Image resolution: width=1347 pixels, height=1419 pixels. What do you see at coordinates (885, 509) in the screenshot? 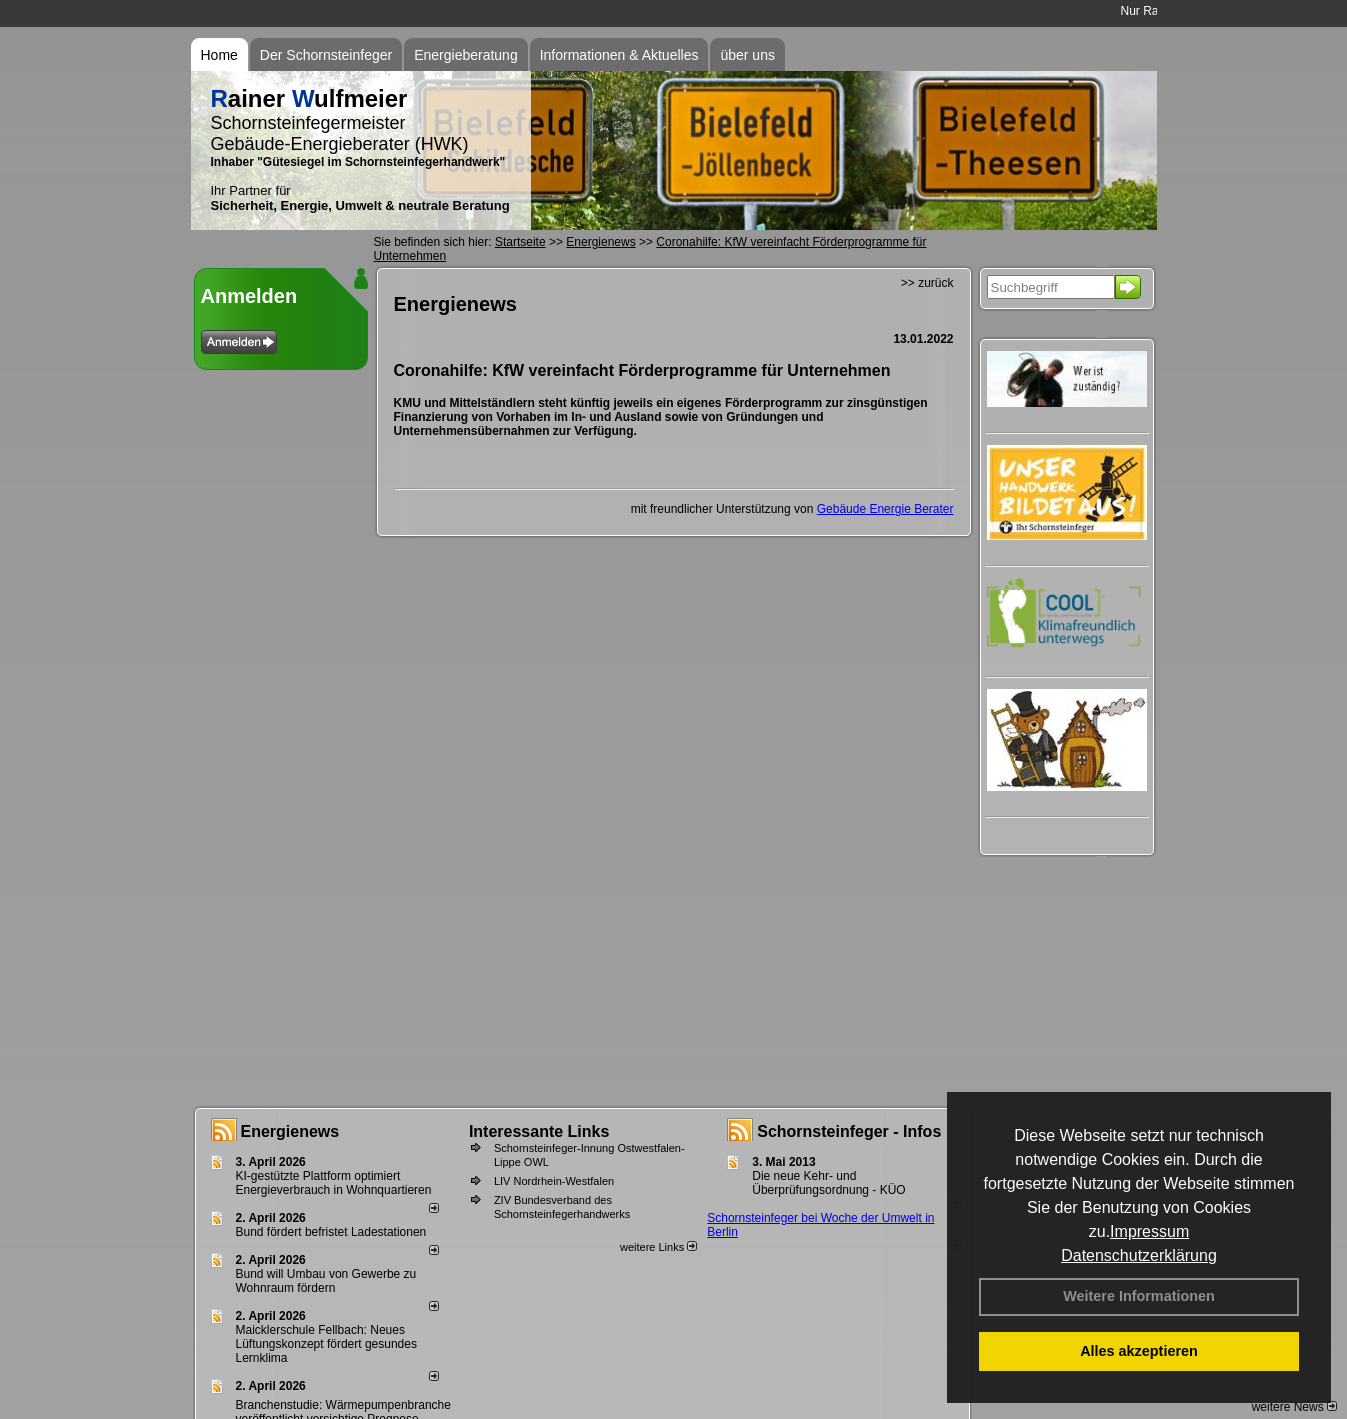
I see `Gebäude Energie Berater` at bounding box center [885, 509].